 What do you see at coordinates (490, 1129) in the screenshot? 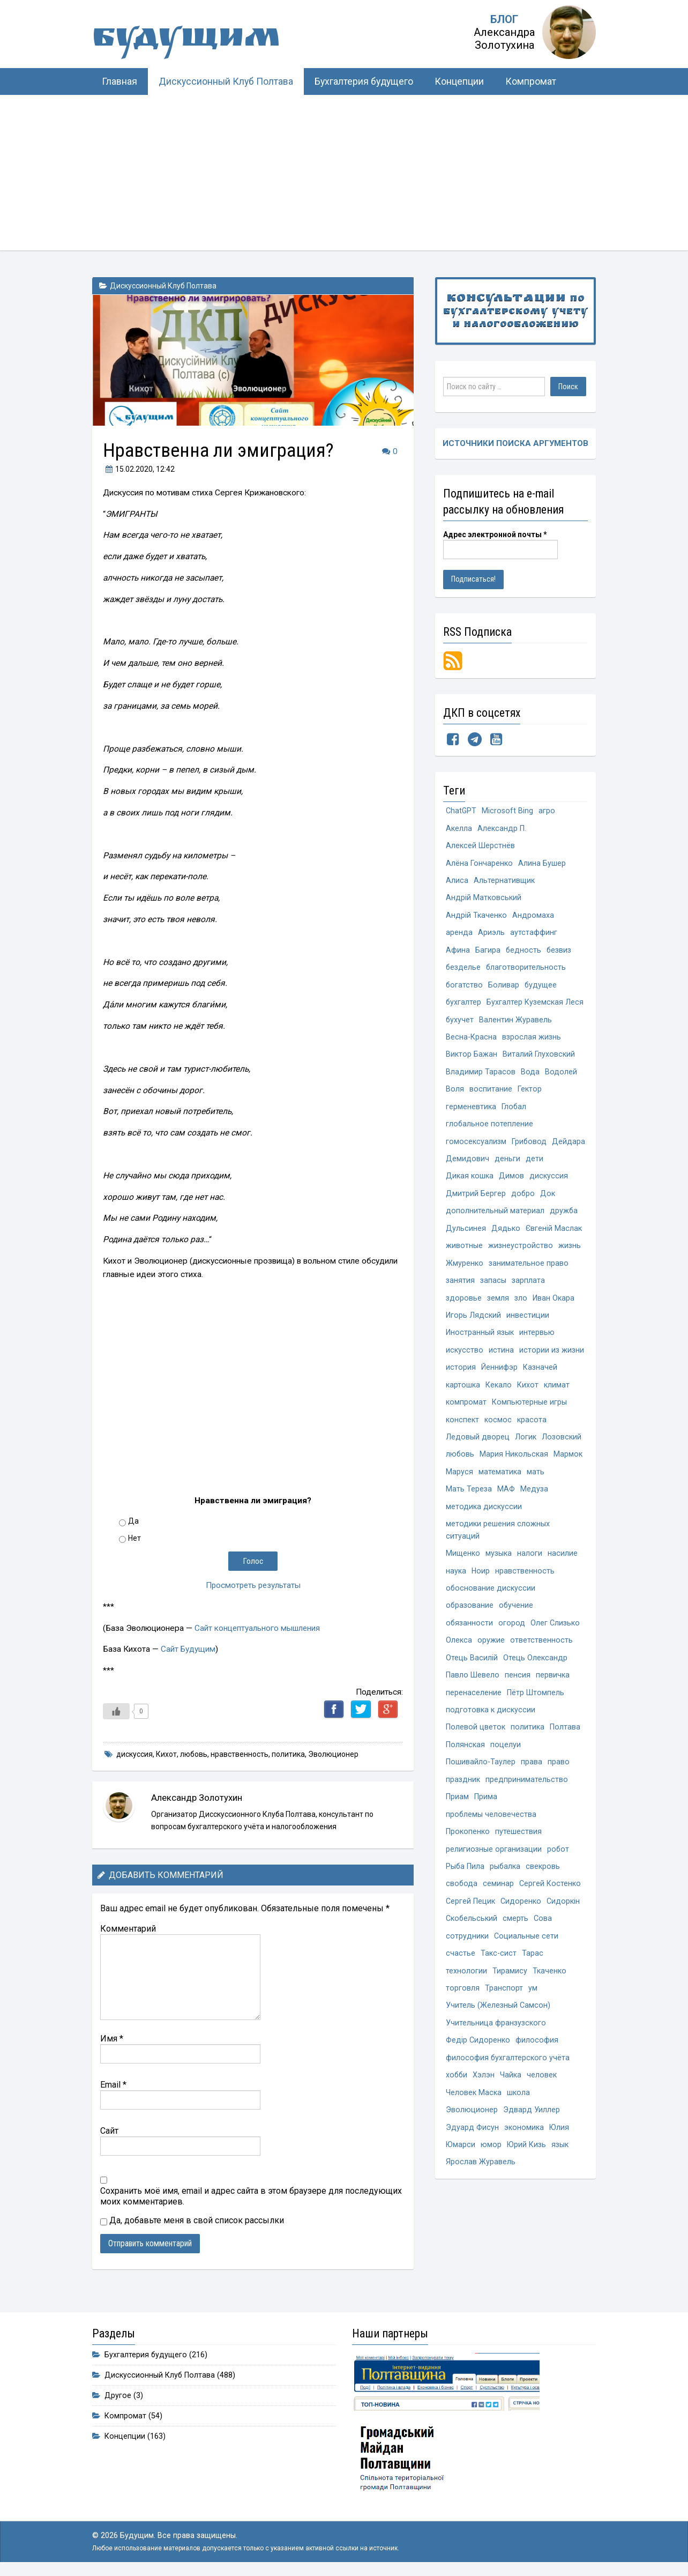
I see `глобальное потепление` at bounding box center [490, 1129].